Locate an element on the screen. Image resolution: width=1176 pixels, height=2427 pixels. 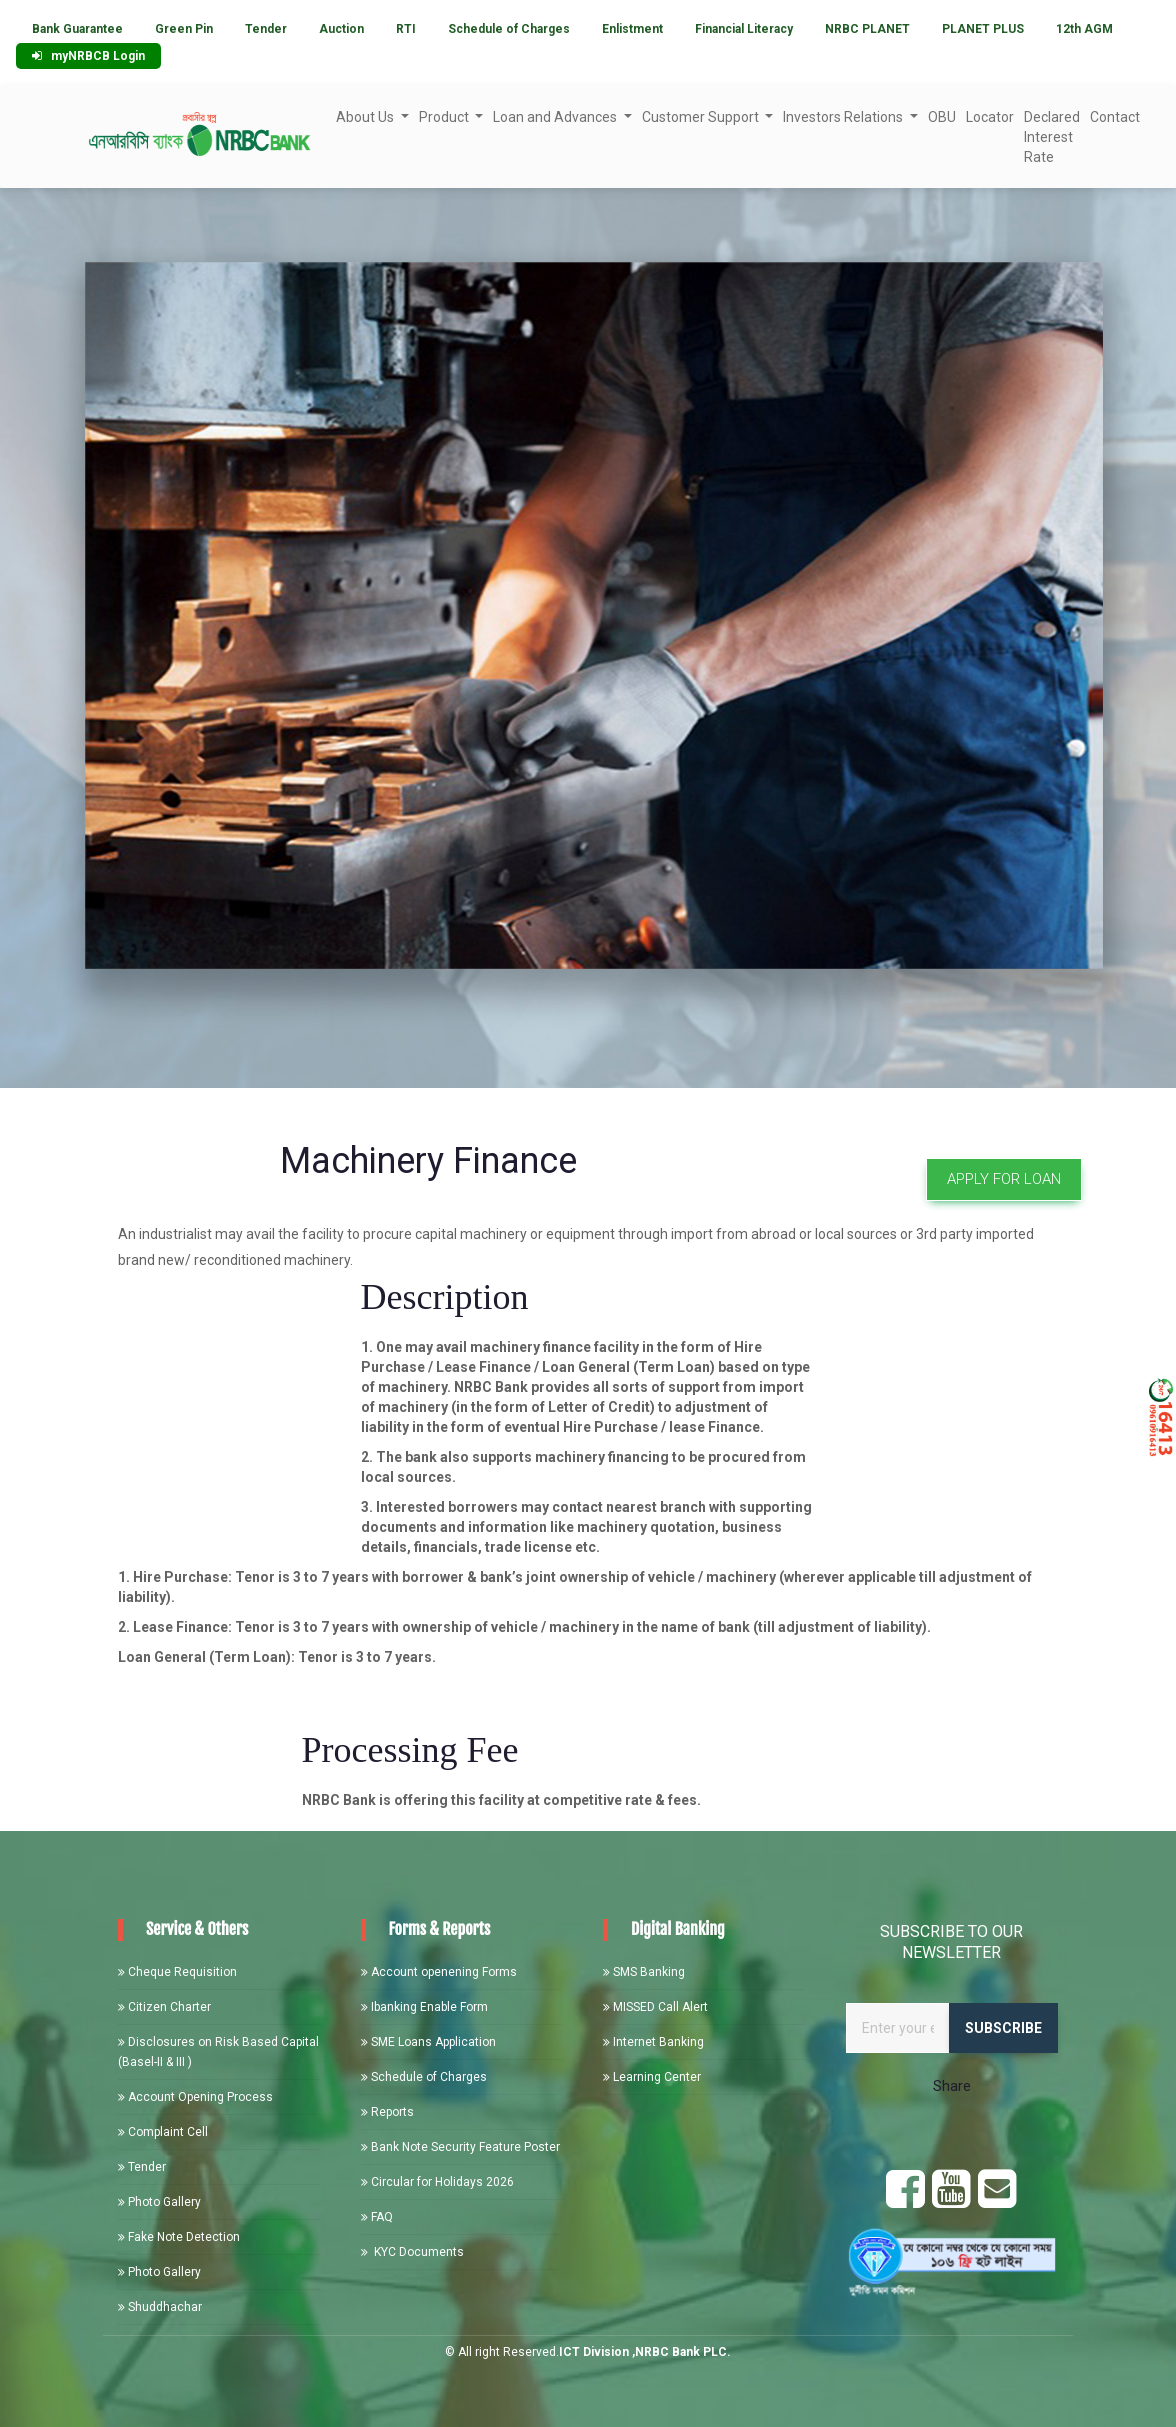
Account Opening Process is located at coordinates (195, 2097).